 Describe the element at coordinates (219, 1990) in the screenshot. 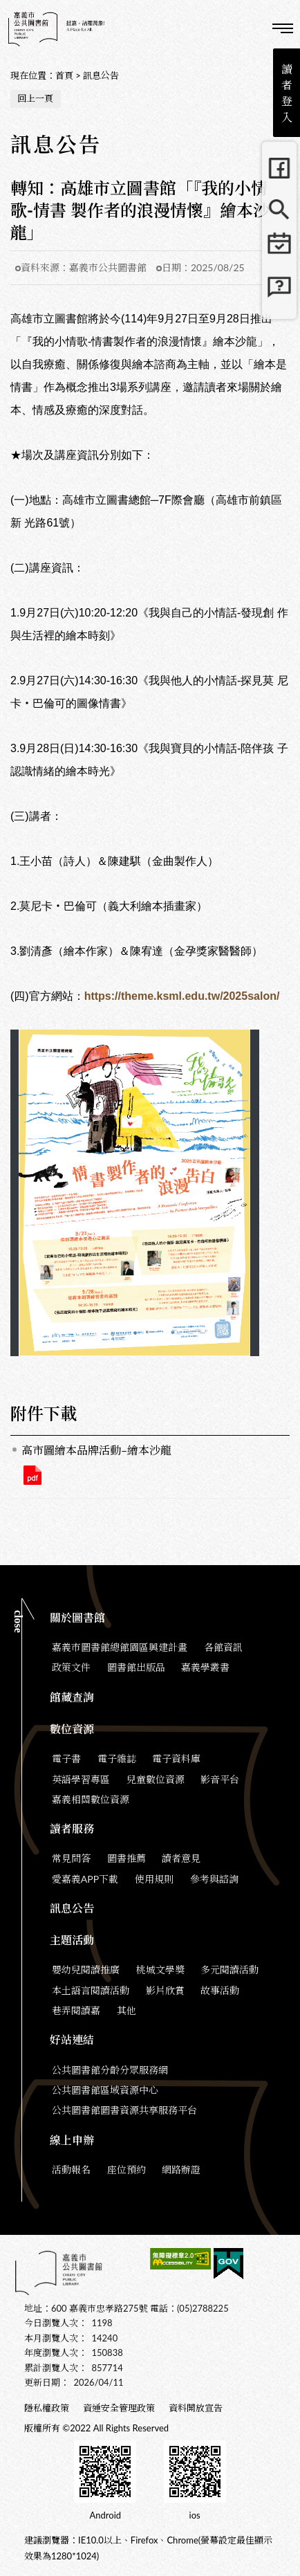

I see `故事活動` at that location.